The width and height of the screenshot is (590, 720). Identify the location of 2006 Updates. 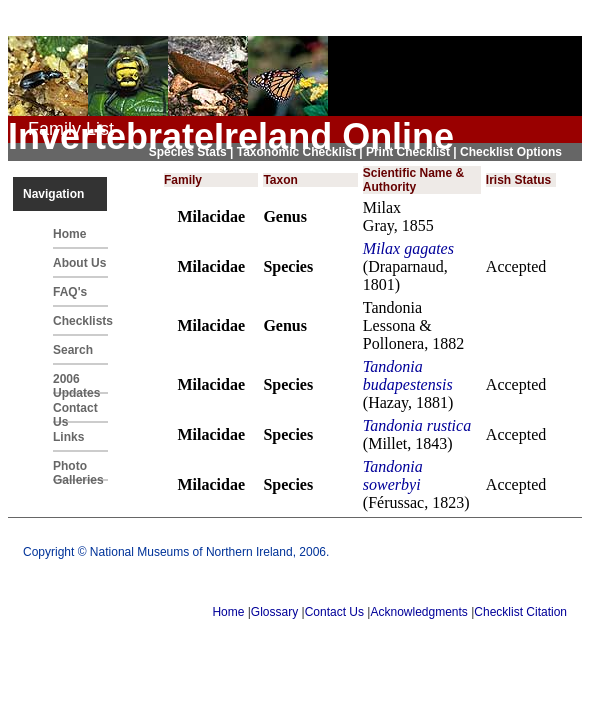
(76, 383).